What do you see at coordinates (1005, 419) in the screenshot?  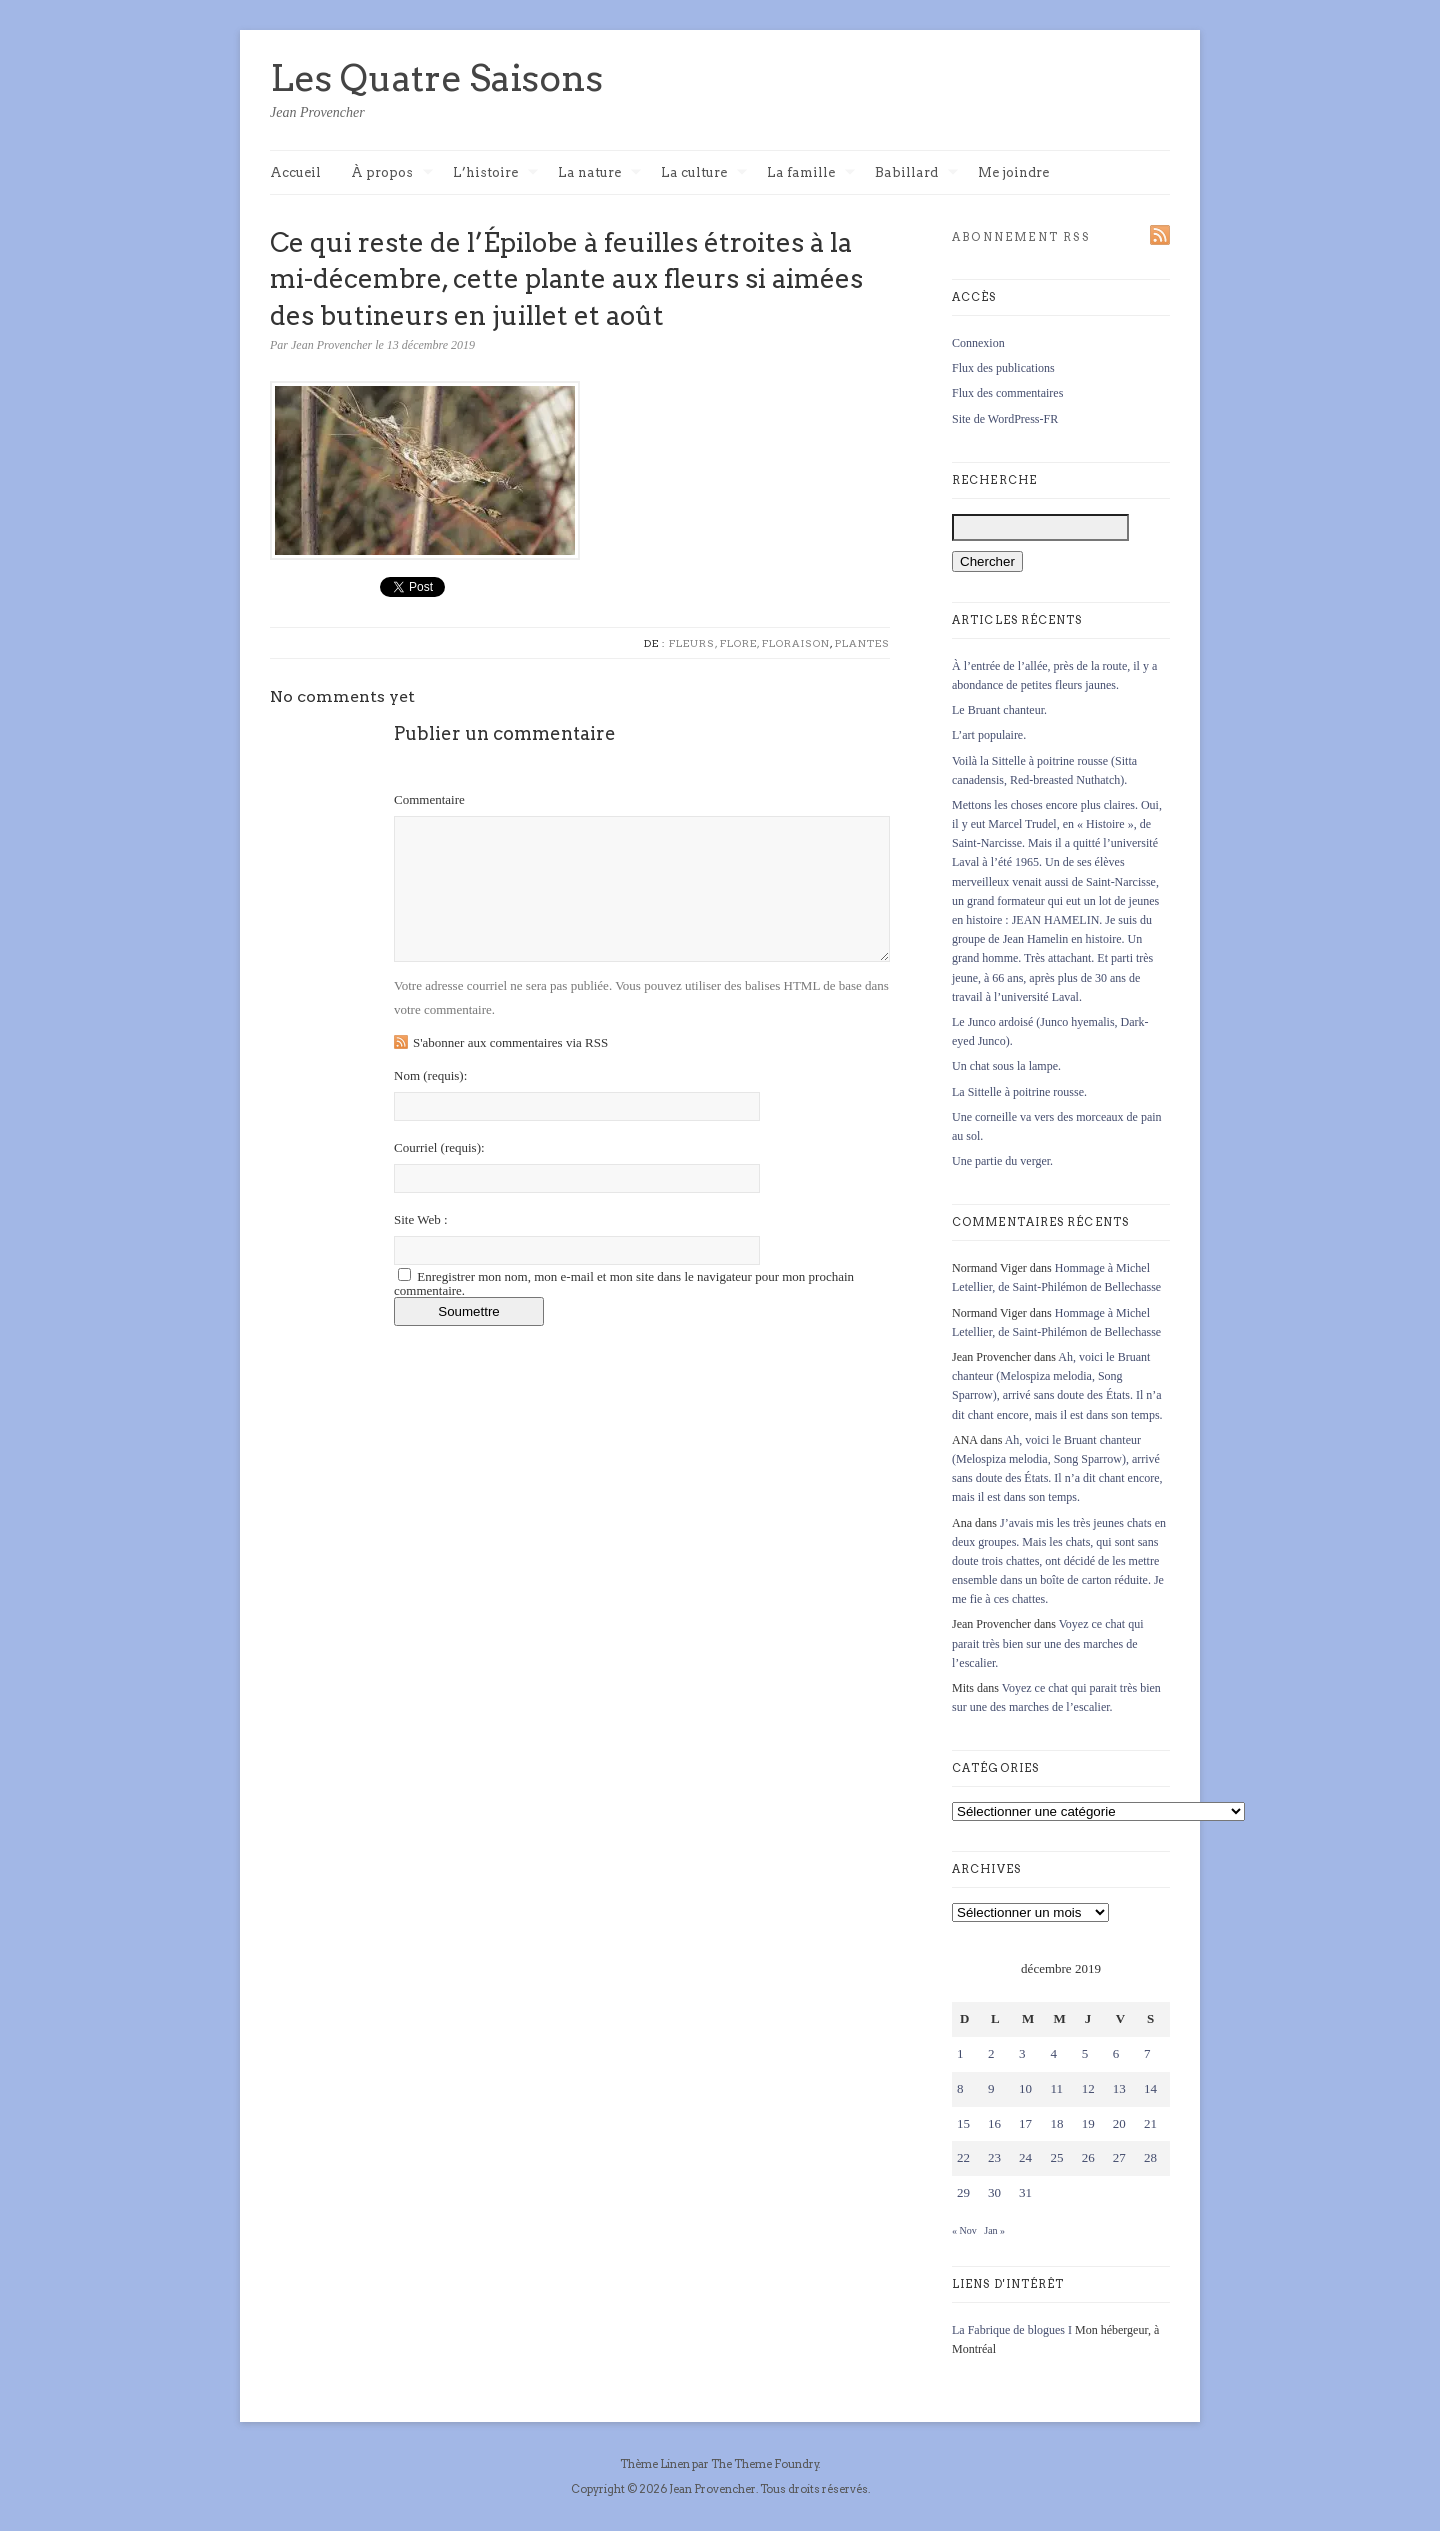 I see `Site de WordPress-FR` at bounding box center [1005, 419].